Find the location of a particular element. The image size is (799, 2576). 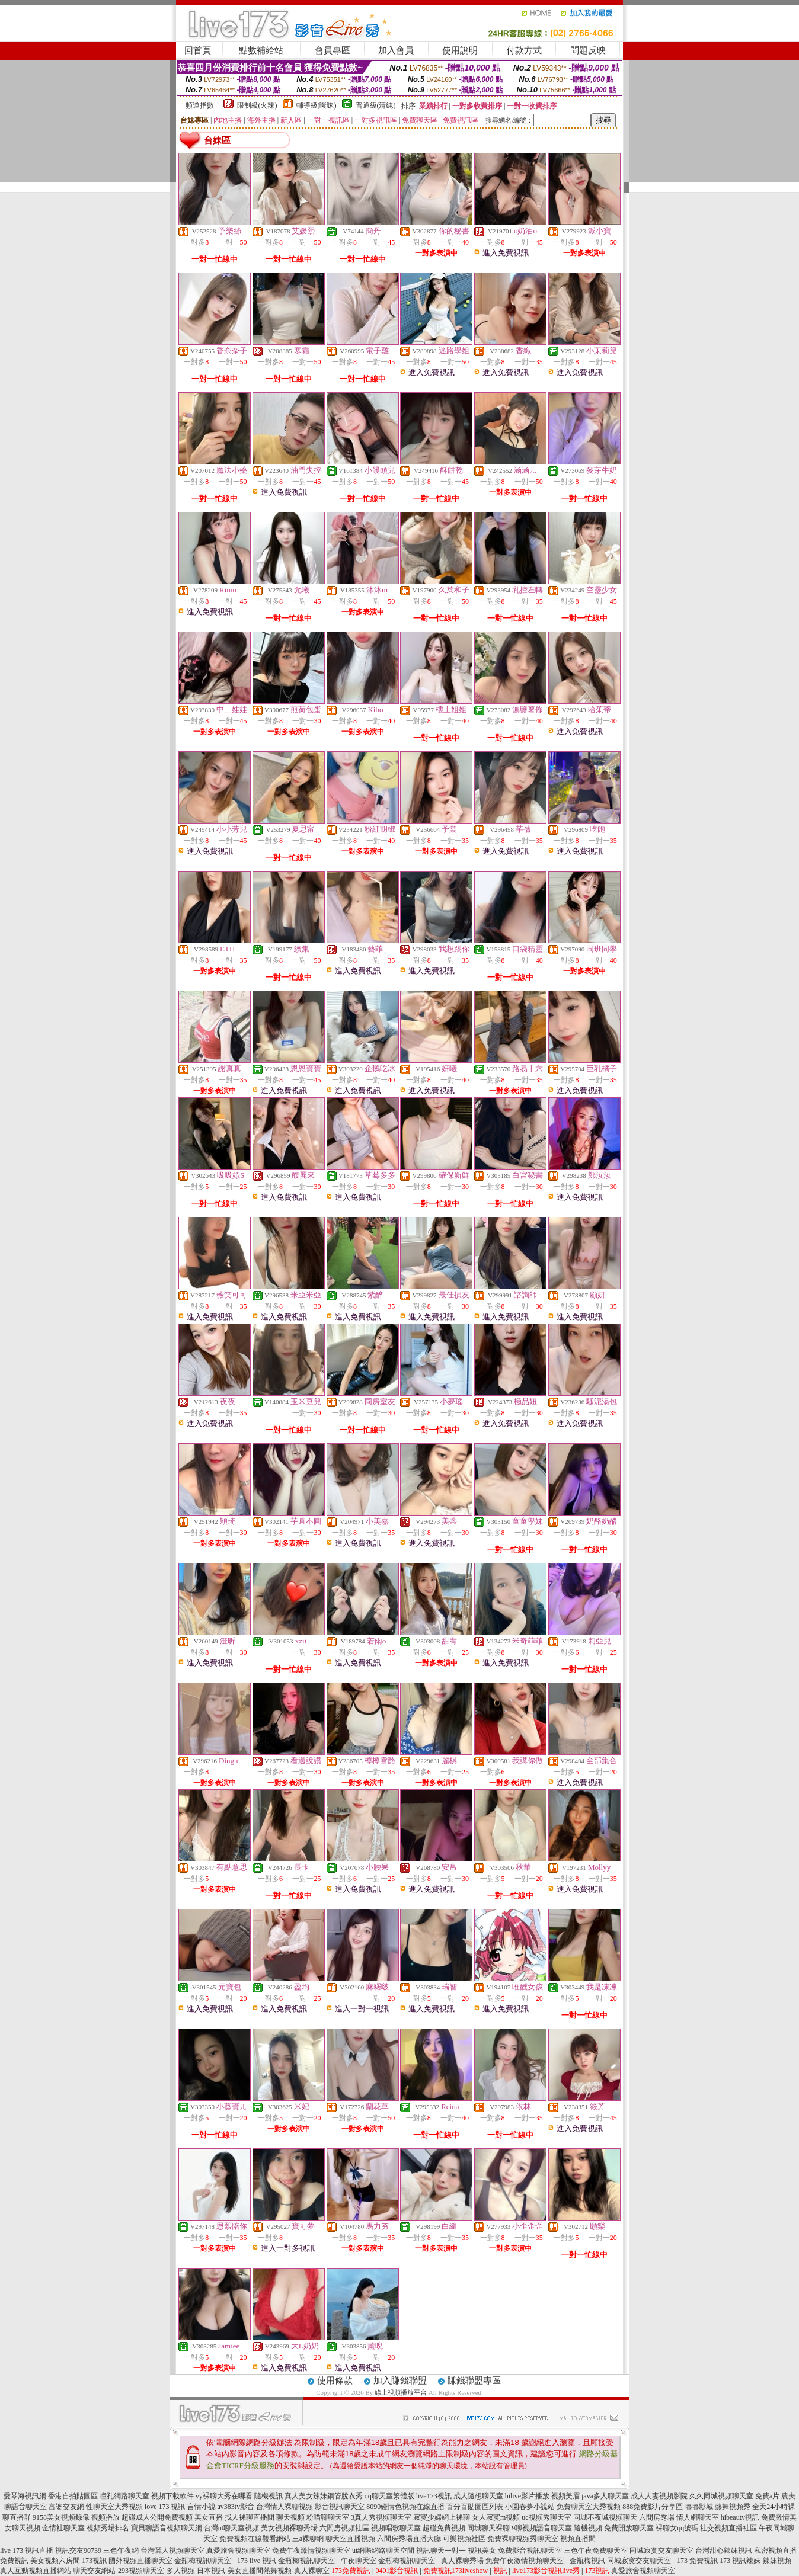

live173視訊 is located at coordinates (434, 2496).